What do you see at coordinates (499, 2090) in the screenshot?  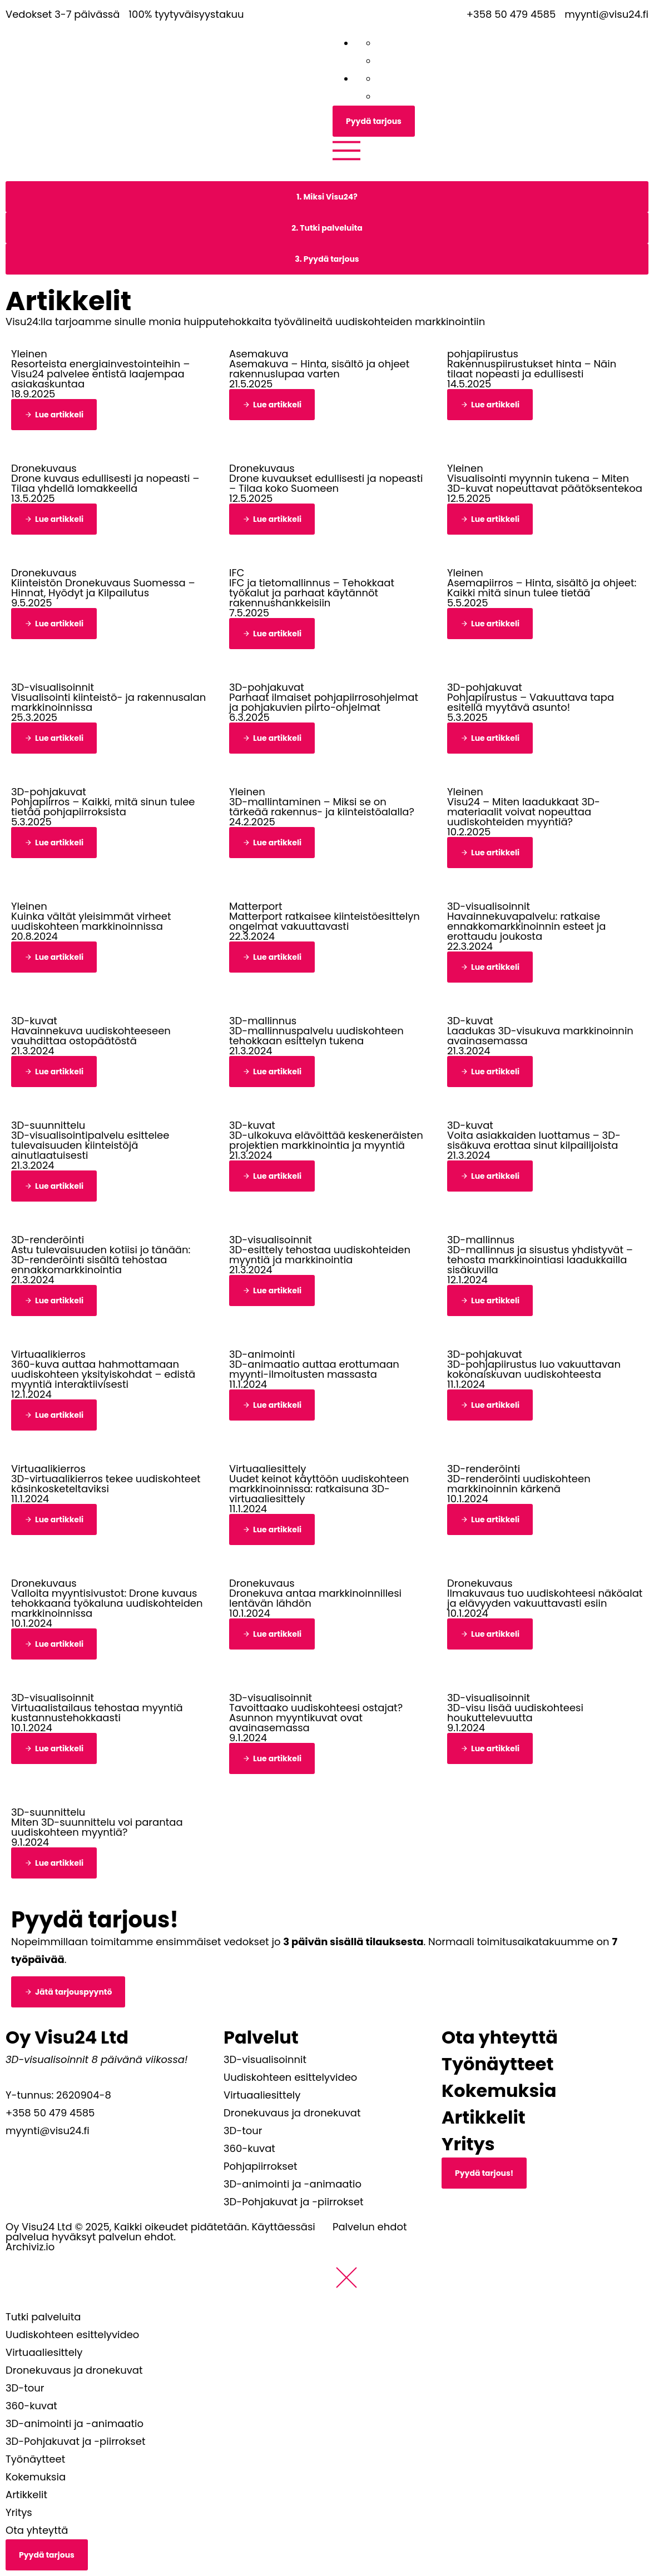 I see `Kokemuksia` at bounding box center [499, 2090].